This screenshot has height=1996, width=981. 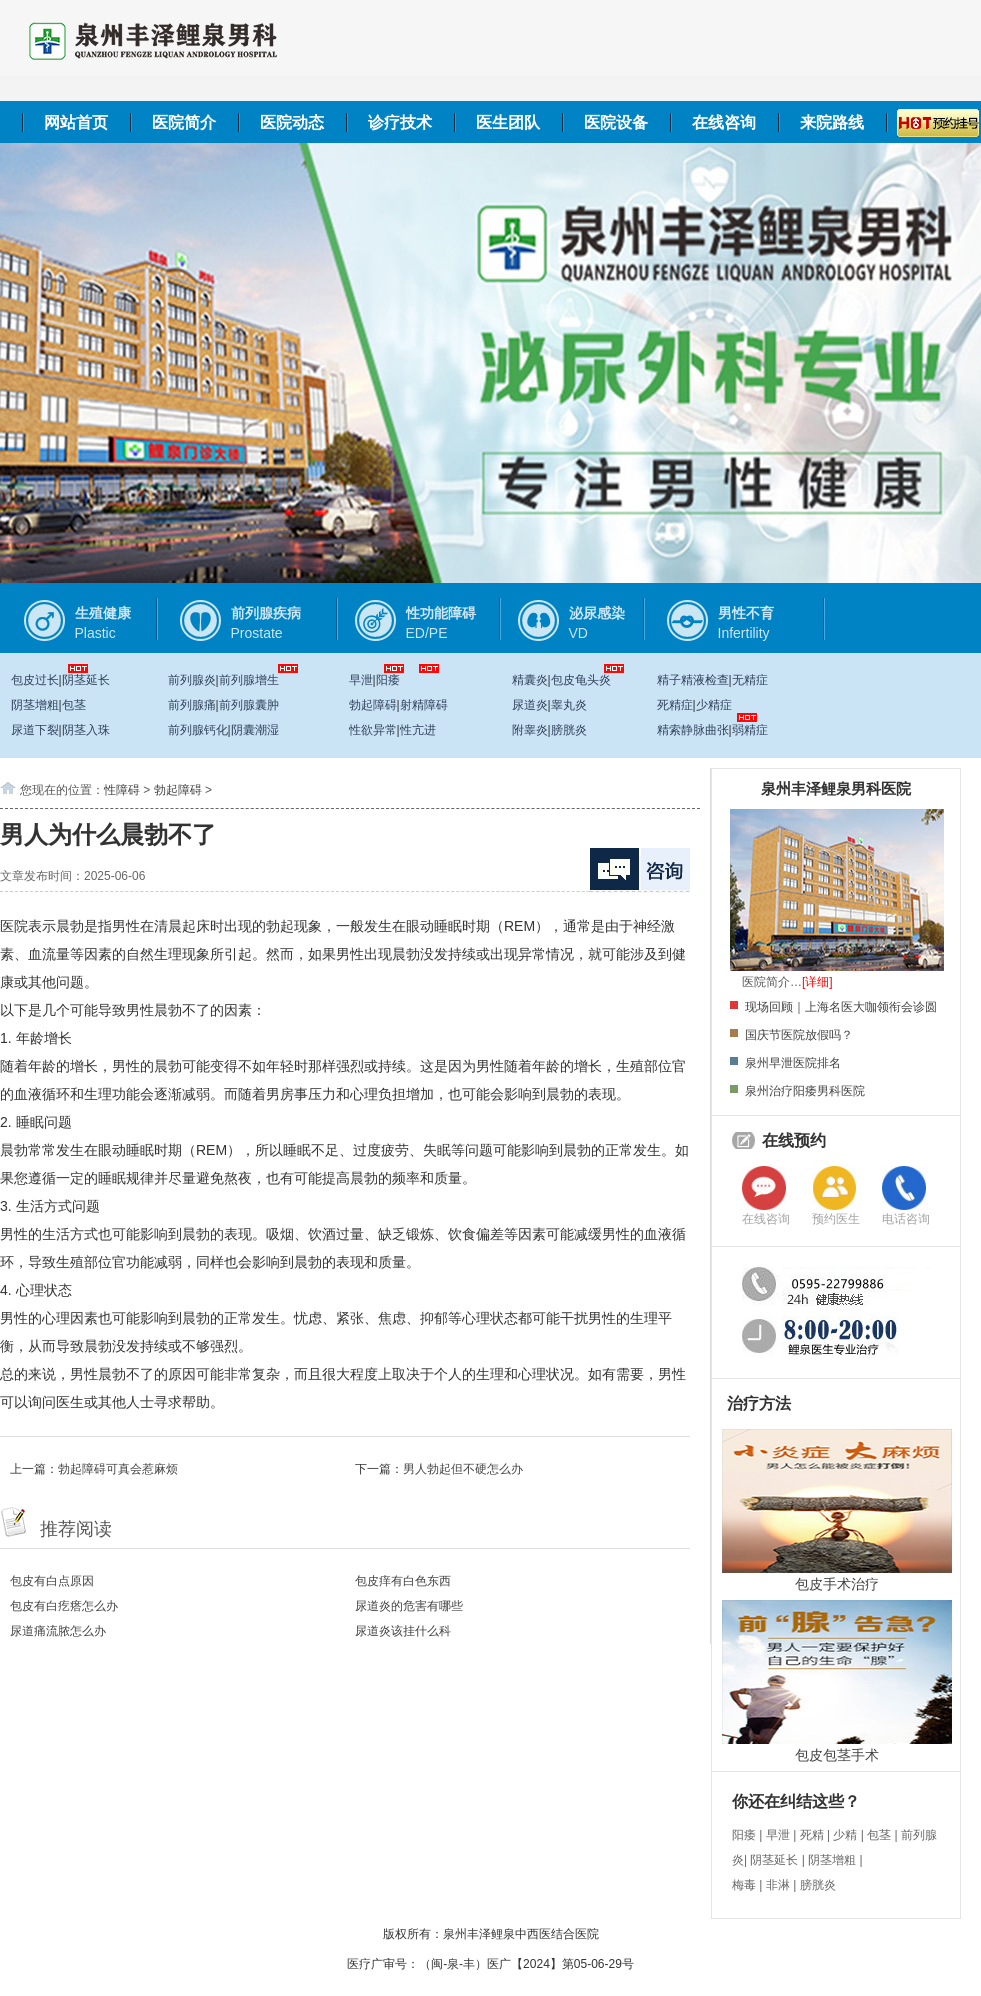 What do you see at coordinates (388, 680) in the screenshot?
I see `阳痿` at bounding box center [388, 680].